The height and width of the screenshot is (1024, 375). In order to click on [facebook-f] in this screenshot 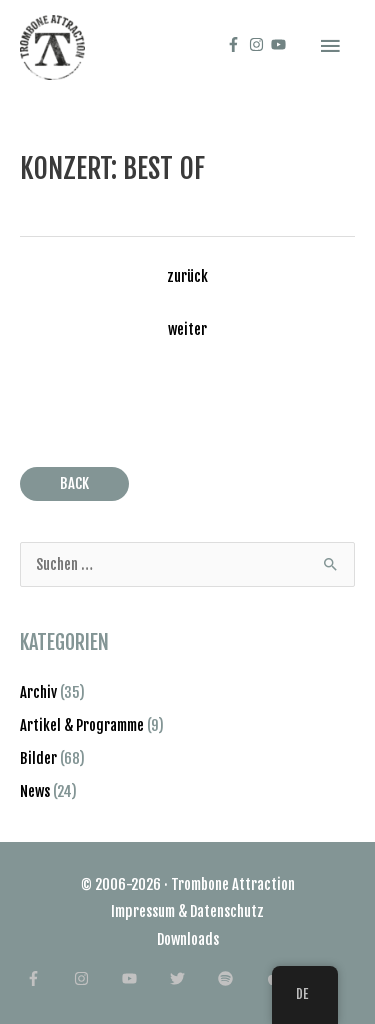, I will do `click(236, 44)`.